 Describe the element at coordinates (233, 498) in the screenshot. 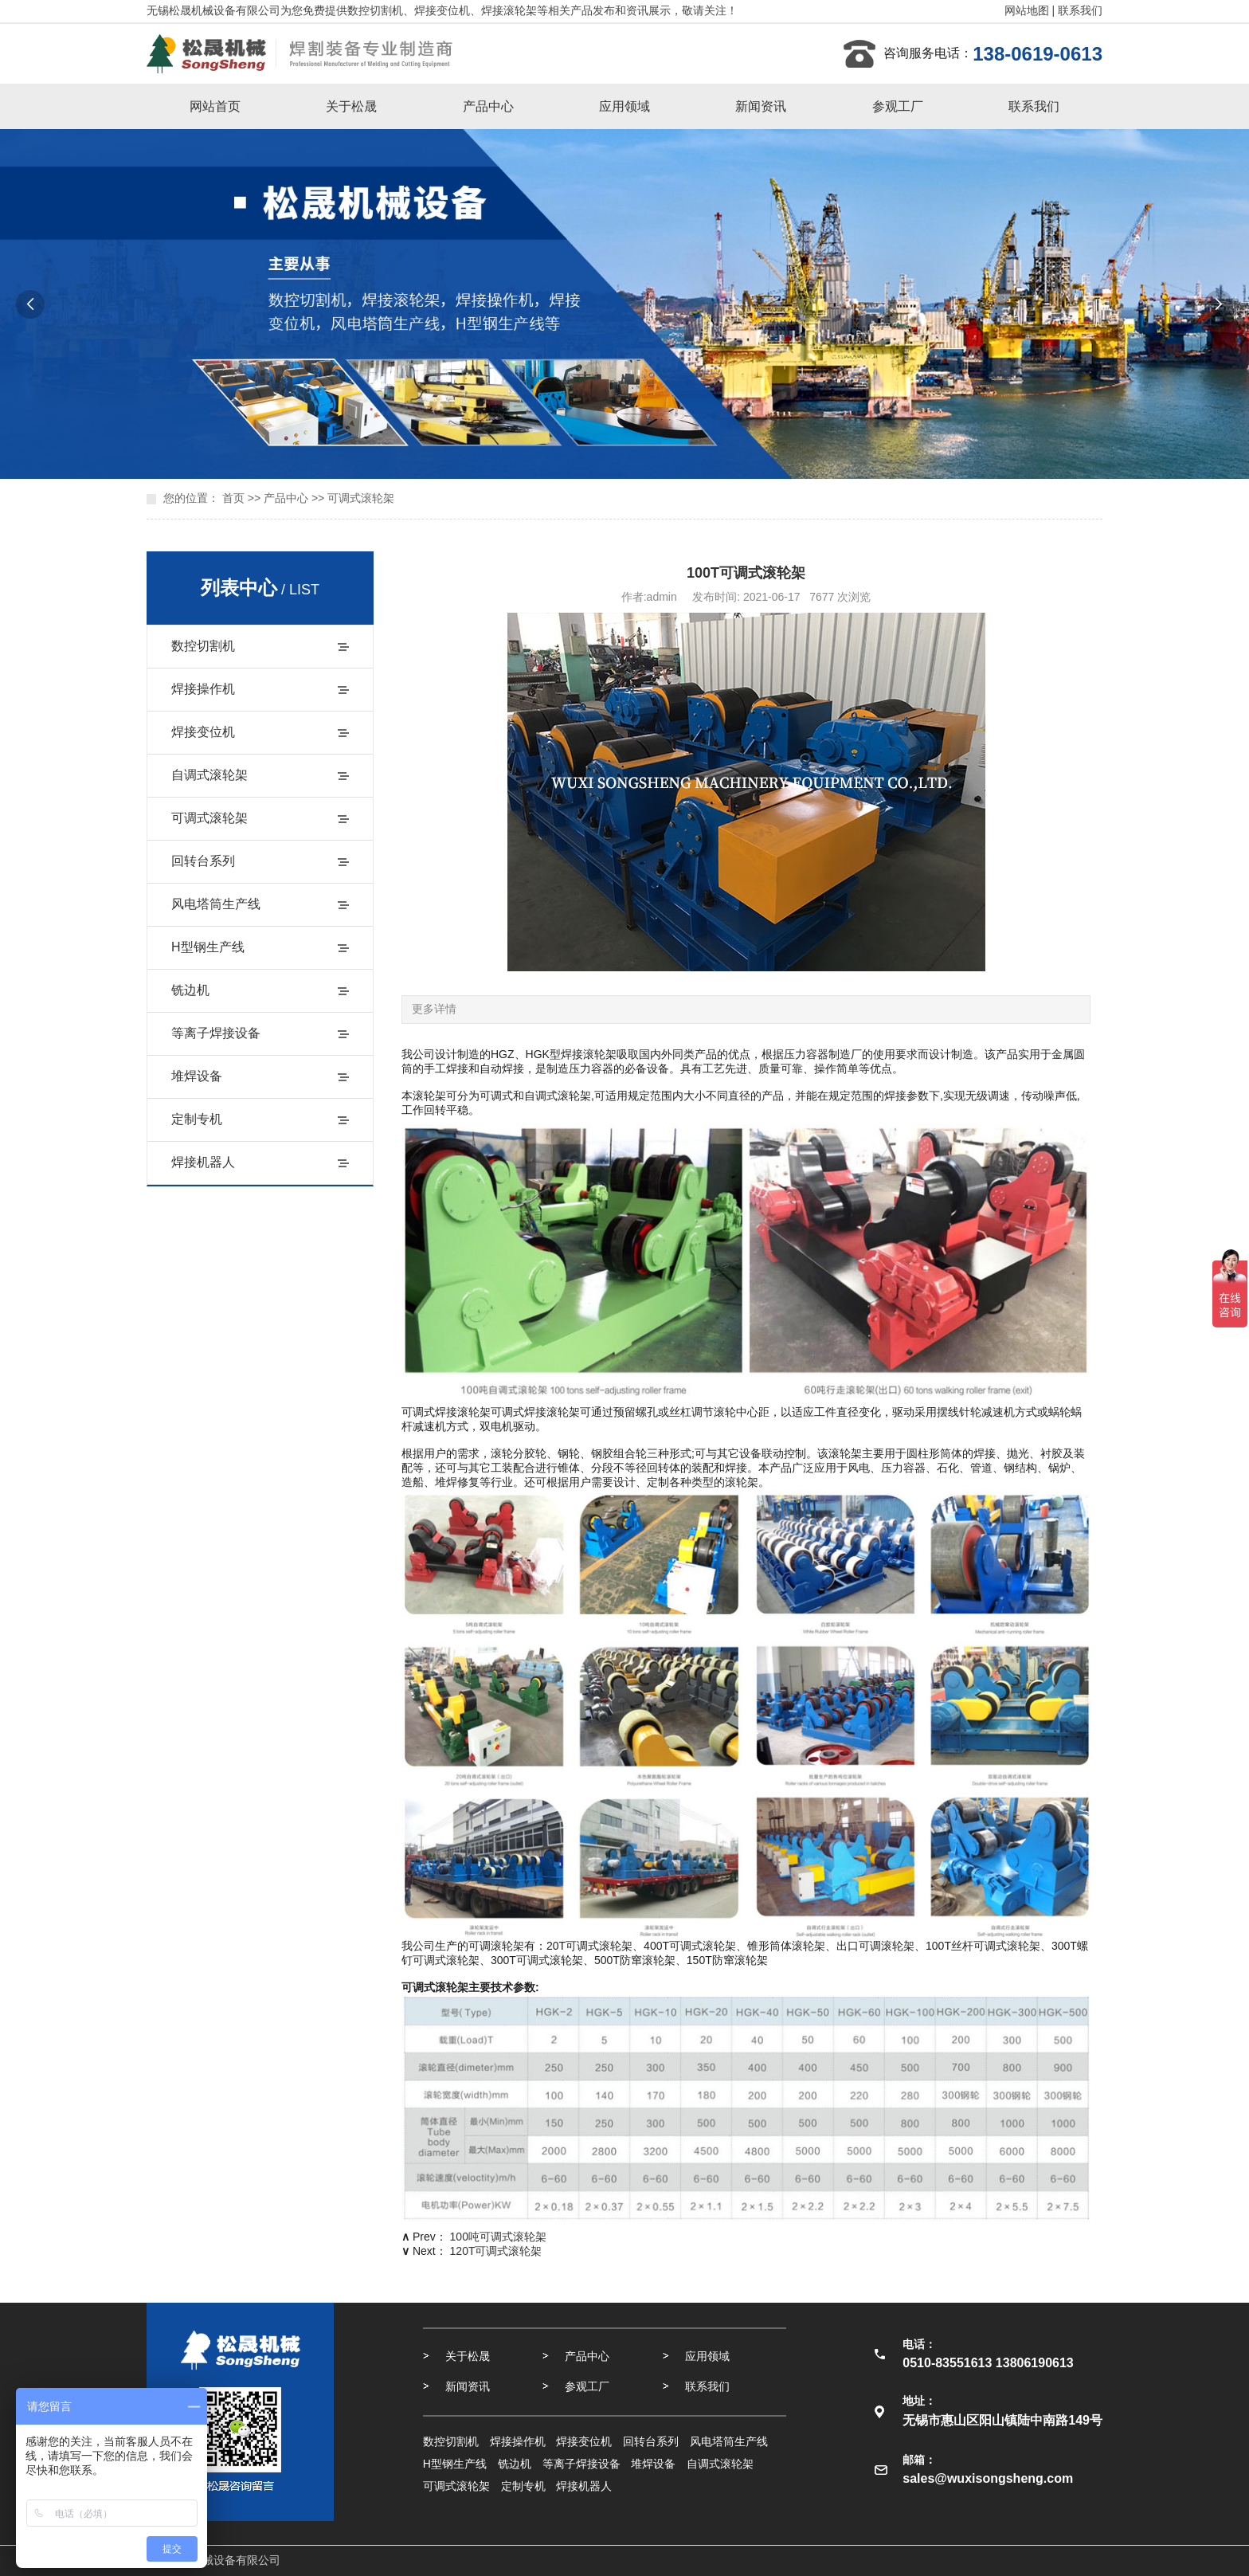

I see `首页` at that location.